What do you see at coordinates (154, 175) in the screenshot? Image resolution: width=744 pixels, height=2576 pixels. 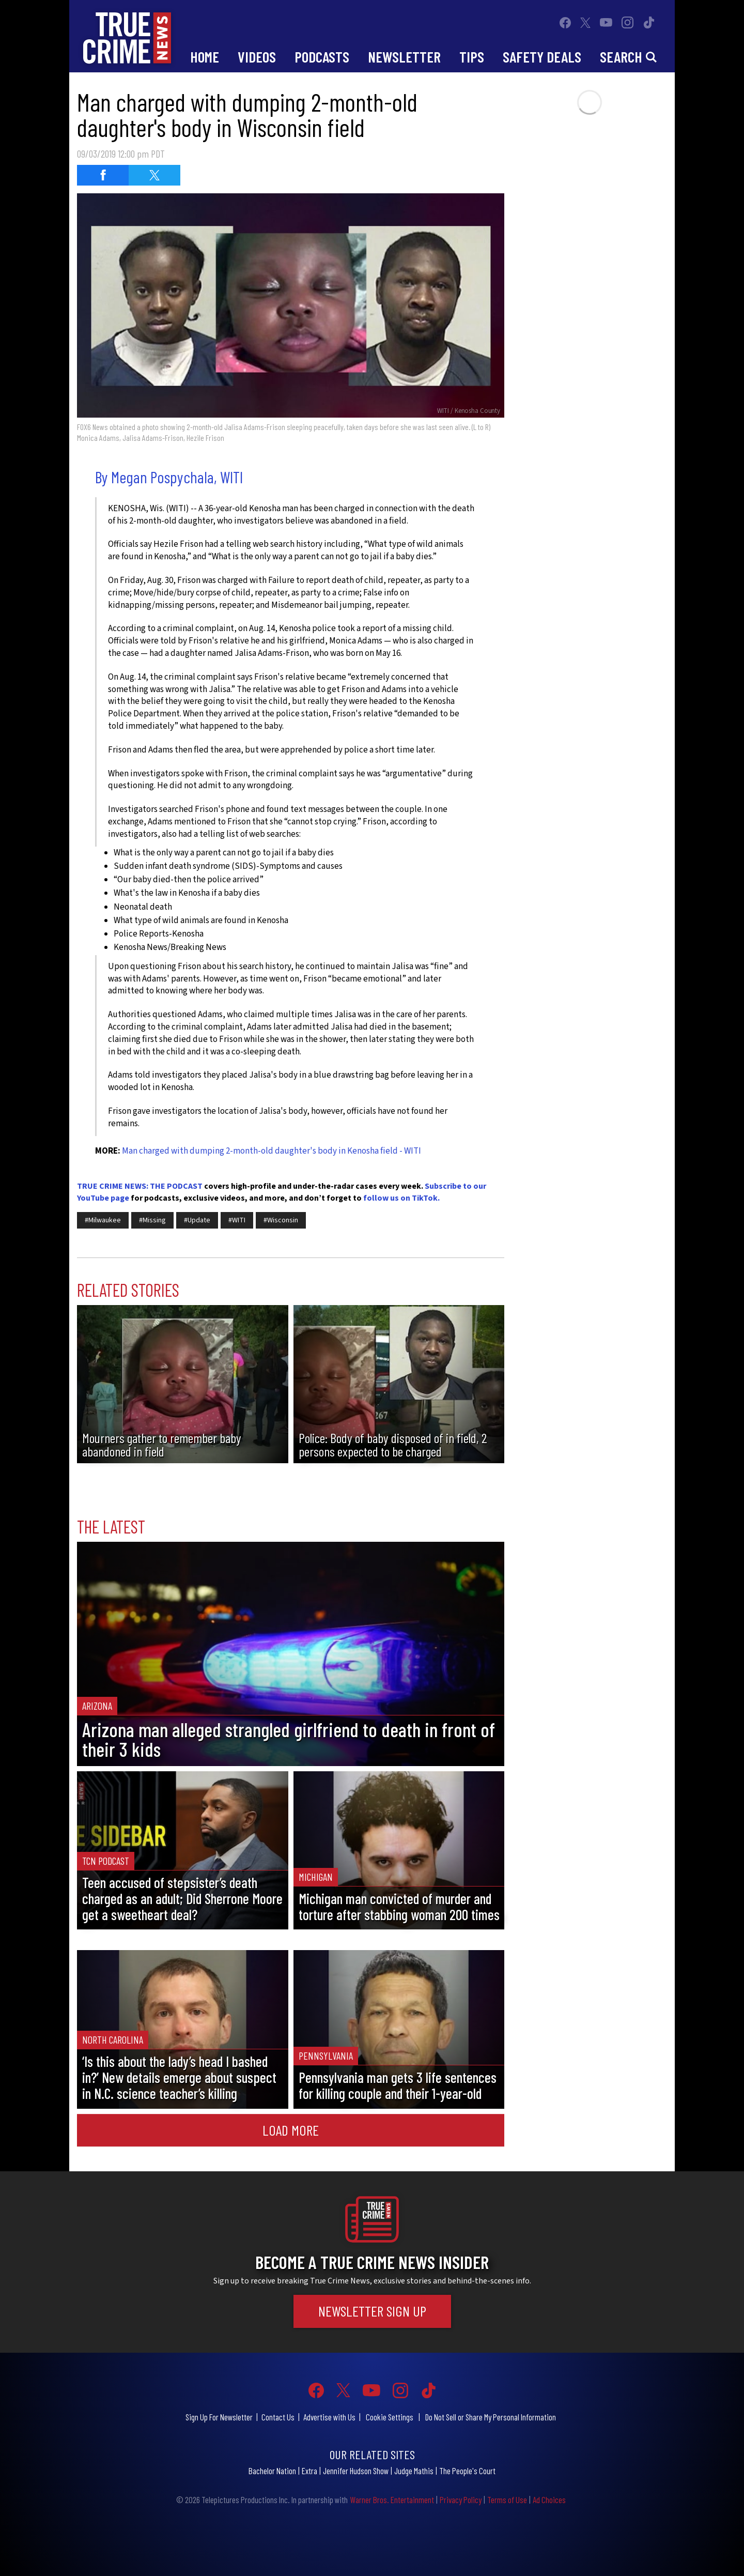 I see `[Share on Twitter (opens in a new window)]` at bounding box center [154, 175].